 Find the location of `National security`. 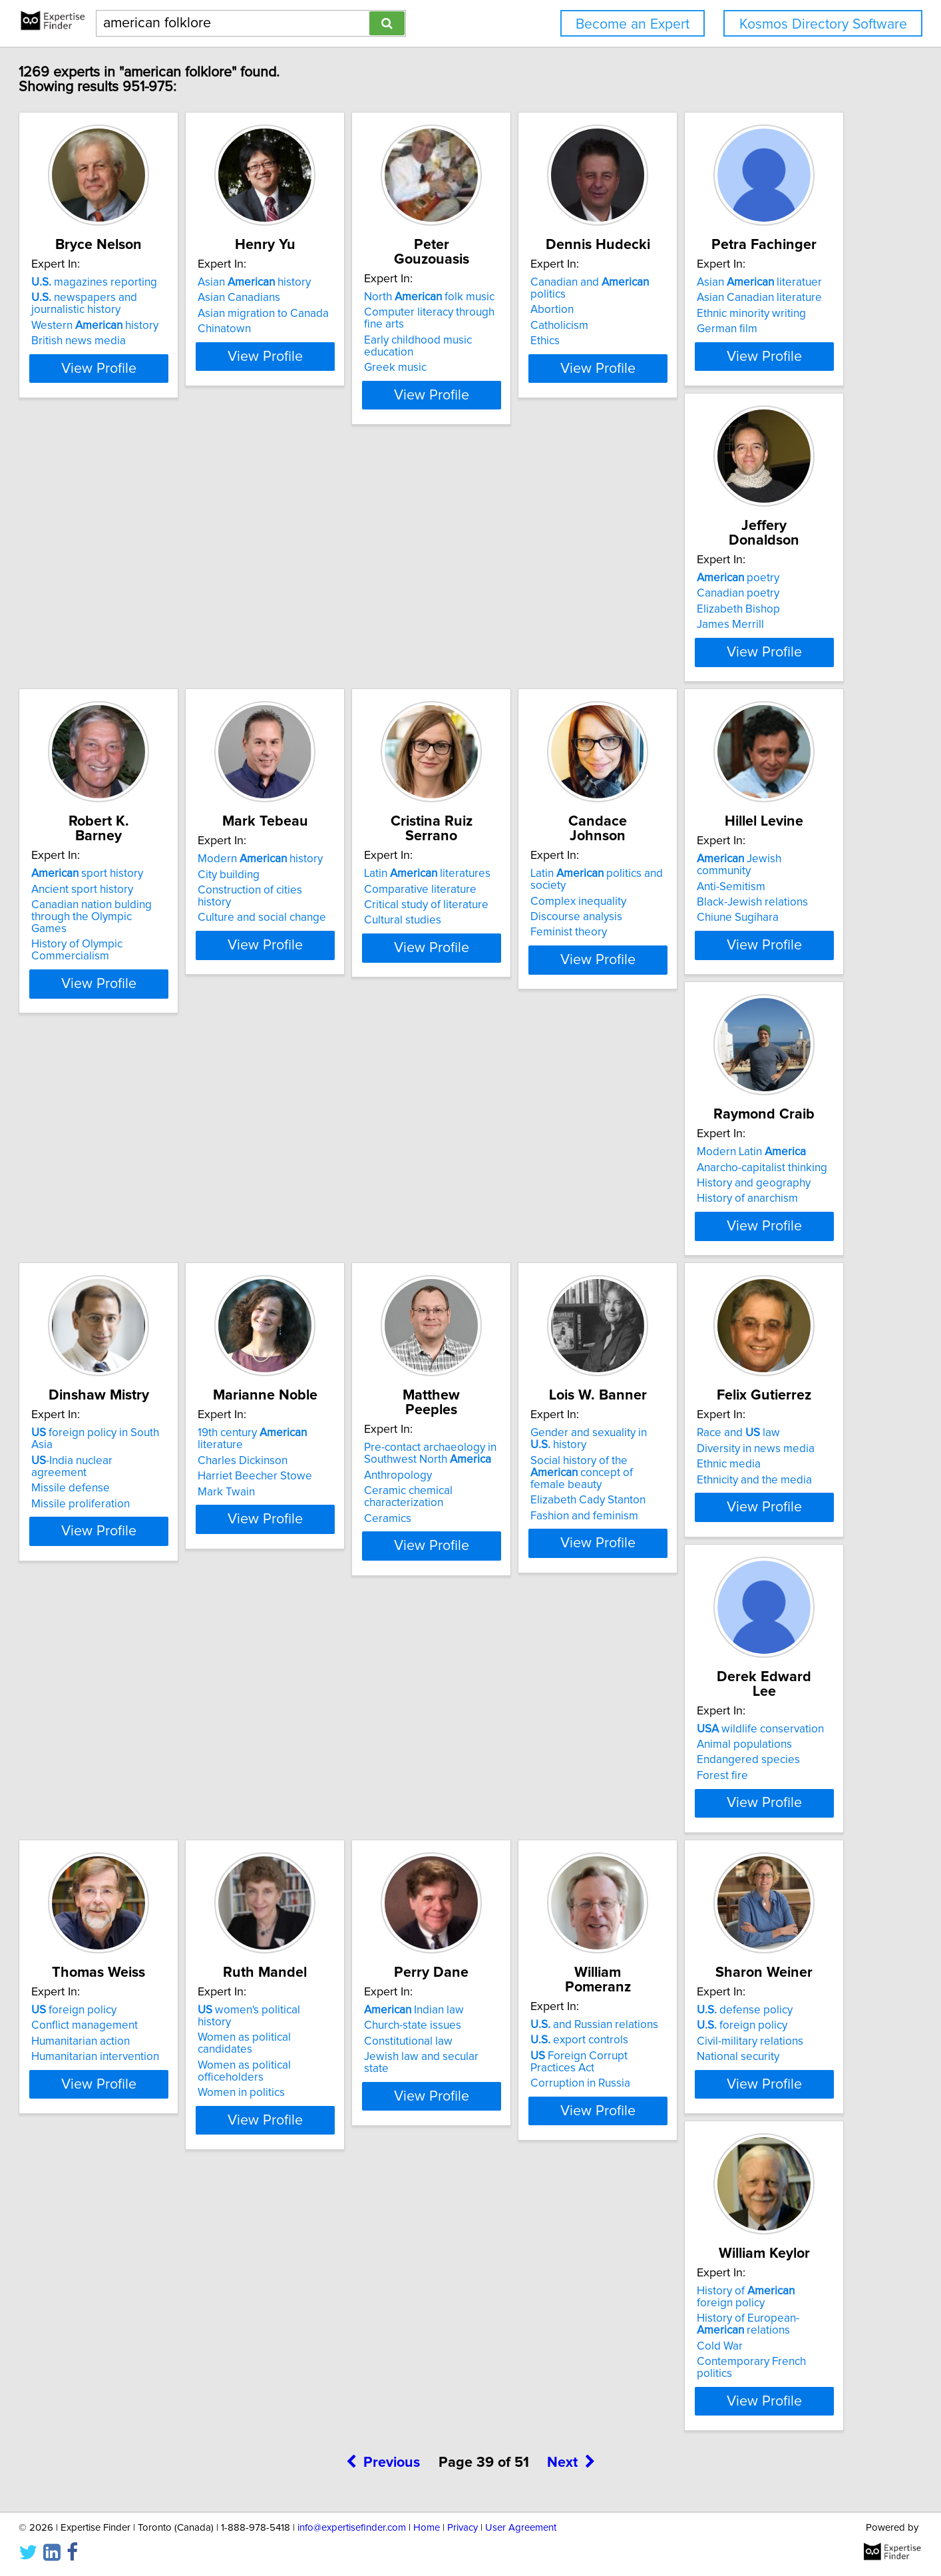

National security is located at coordinates (524, 1854).